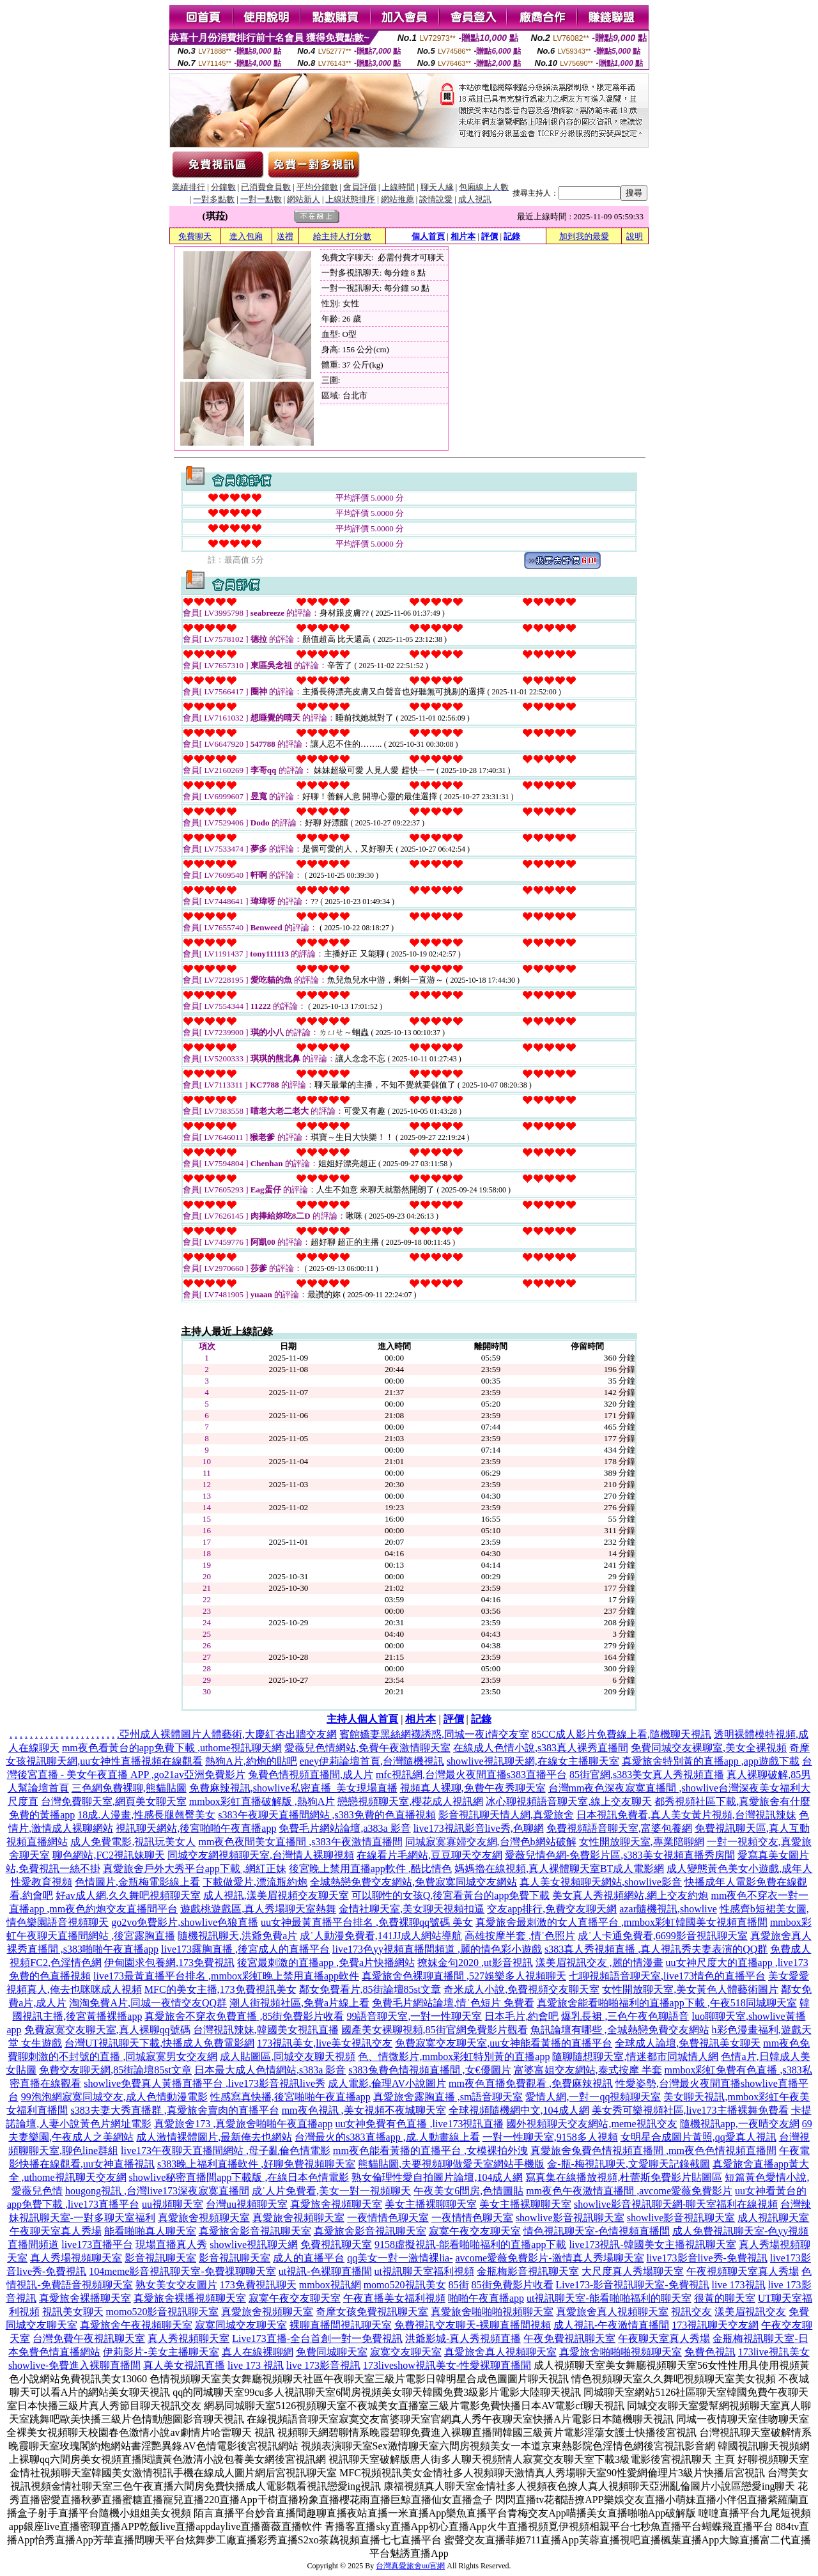  I want to click on 亞州成人裸體圖片人體藝術,大慶紅杏出牆交友網, so click(228, 1734).